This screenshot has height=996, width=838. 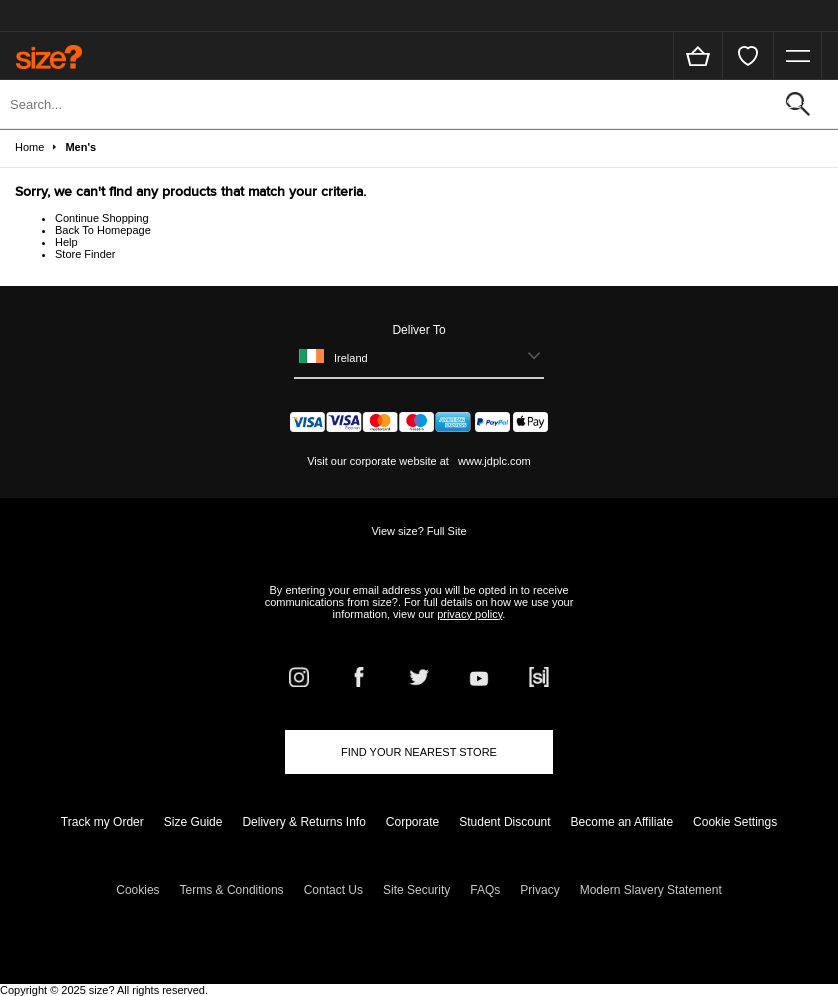 I want to click on Modern Slavery Statement, so click(x=651, y=890).